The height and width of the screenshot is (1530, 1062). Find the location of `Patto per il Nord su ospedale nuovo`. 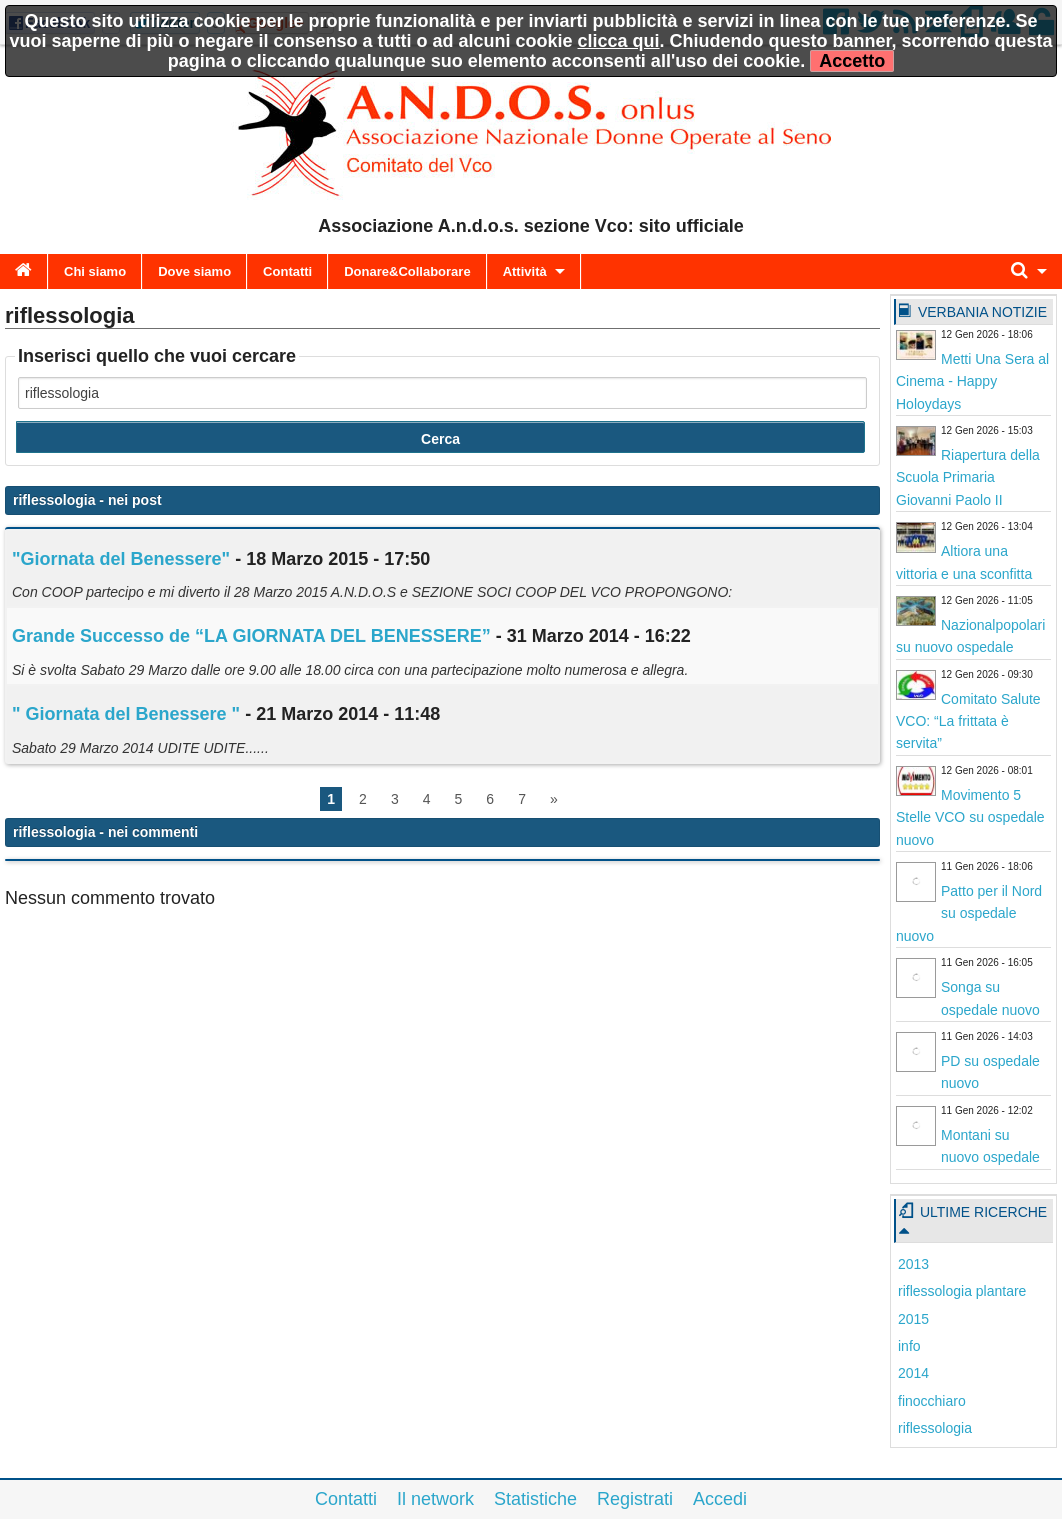

Patto per il Nord su ospedale nuovo is located at coordinates (969, 913).